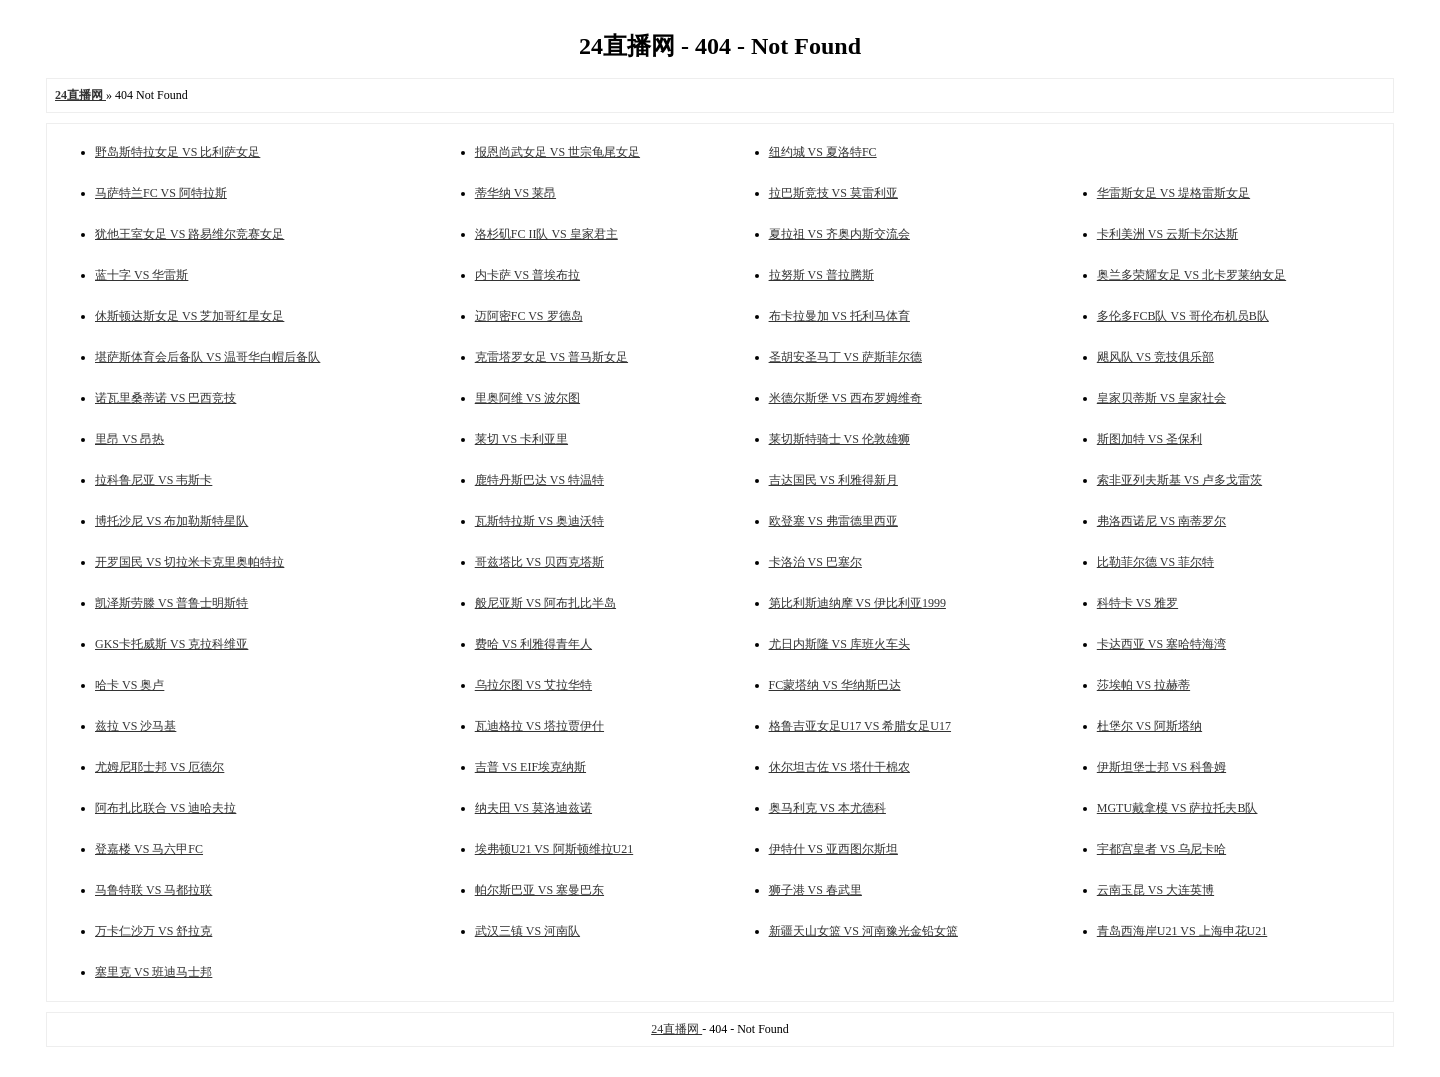 The width and height of the screenshot is (1440, 1077). What do you see at coordinates (1161, 398) in the screenshot?
I see `皇家贝蒂斯 VS 皇家社会` at bounding box center [1161, 398].